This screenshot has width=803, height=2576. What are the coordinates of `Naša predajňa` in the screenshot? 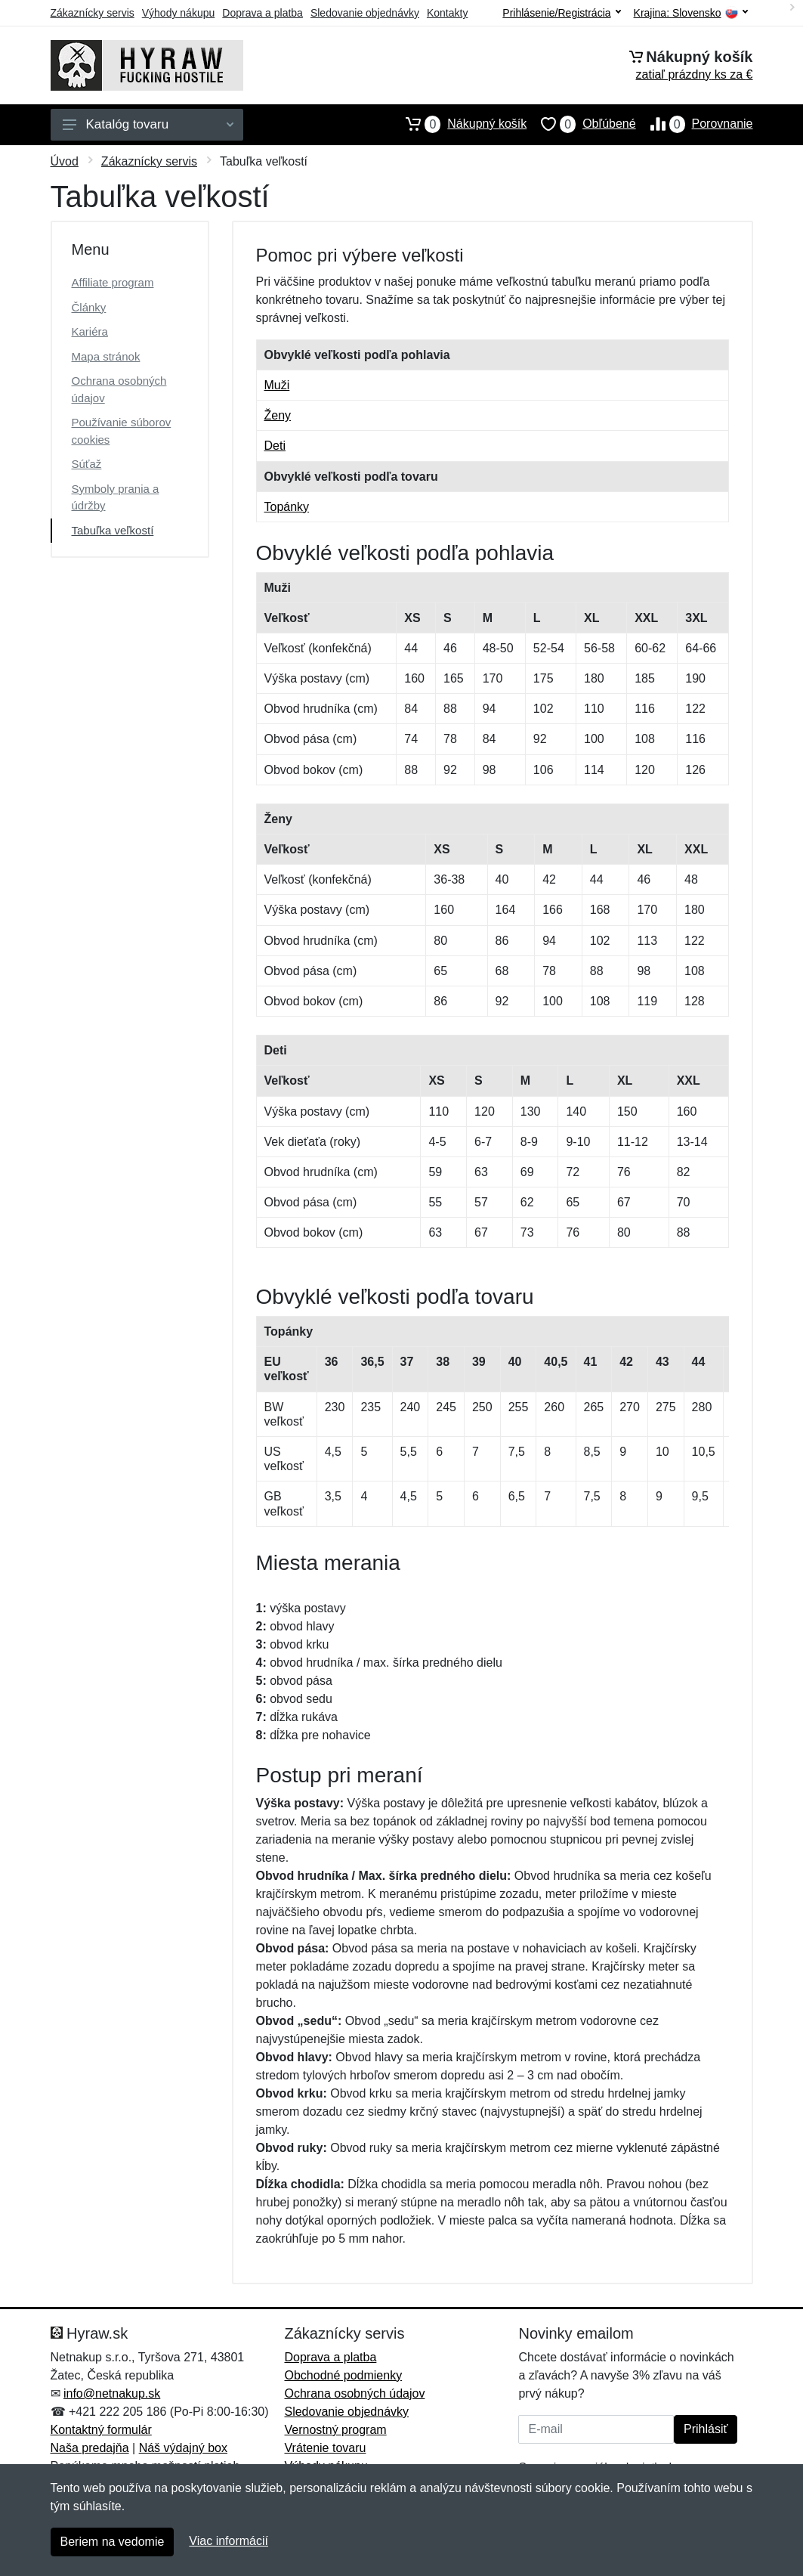 It's located at (90, 2447).